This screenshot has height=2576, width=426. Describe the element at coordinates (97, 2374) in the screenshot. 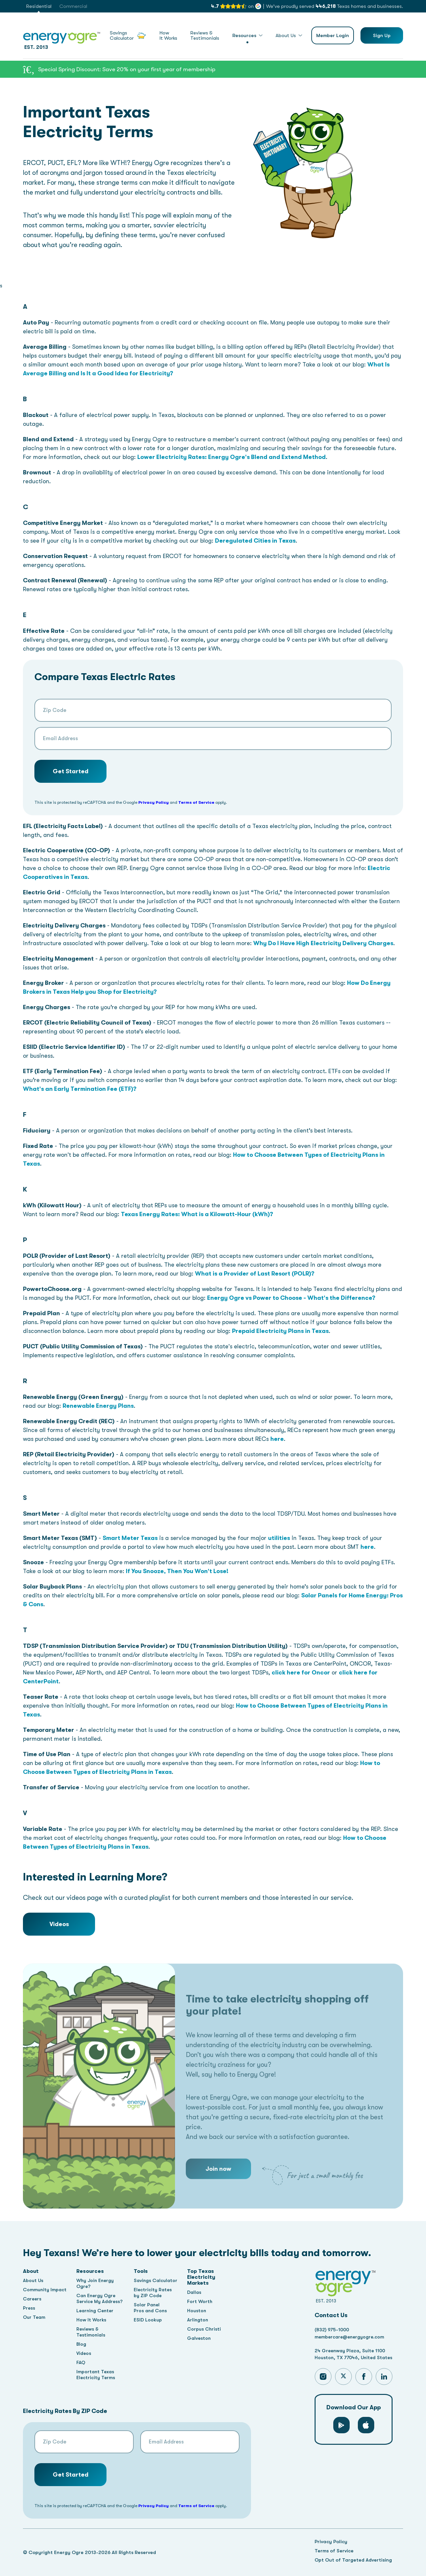

I see `Important Texas Electricity Terms` at that location.